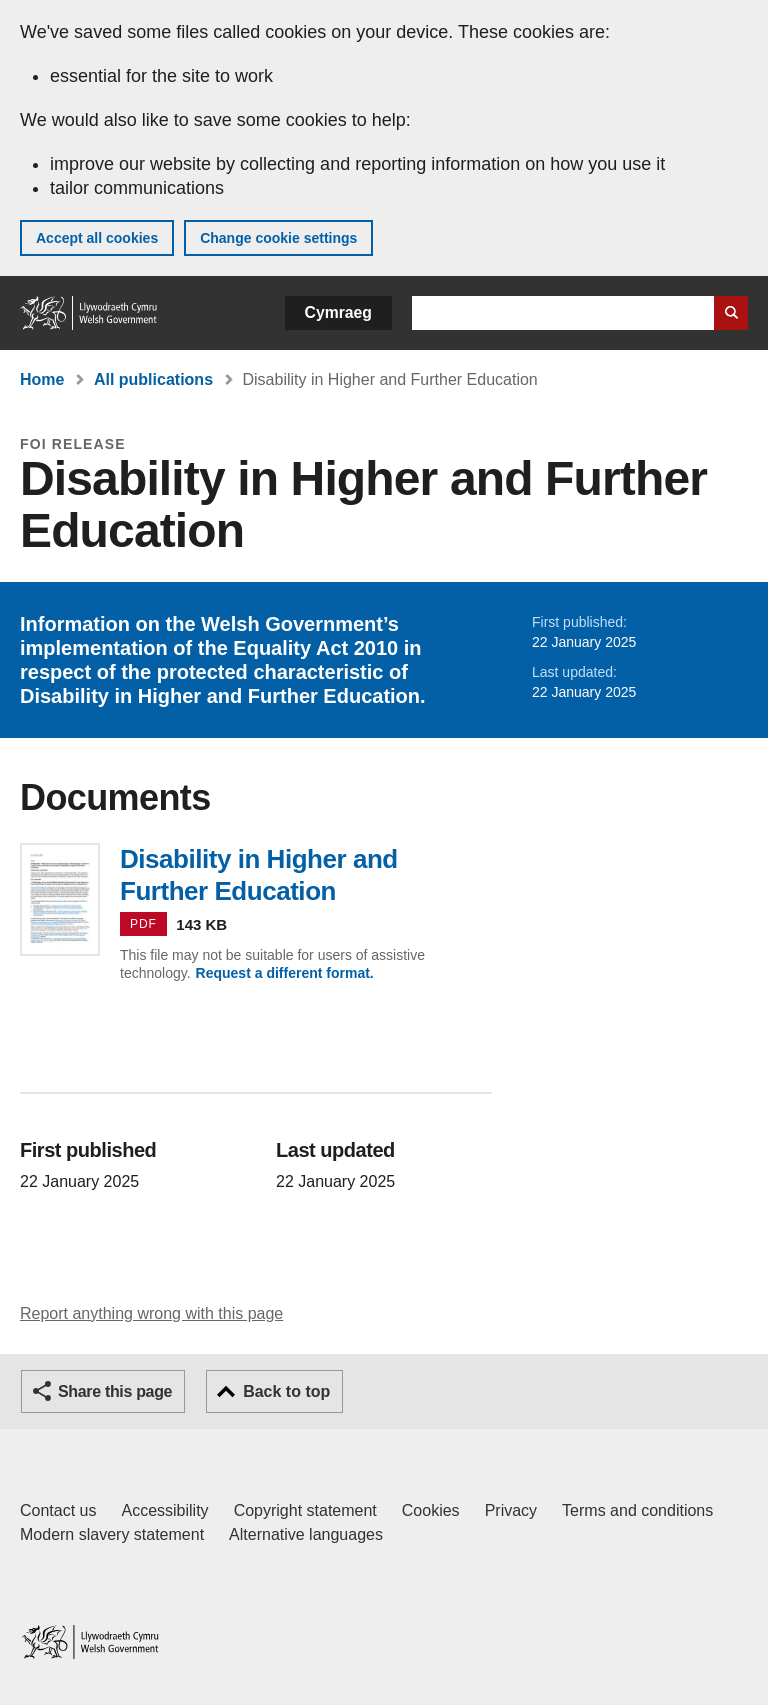 The height and width of the screenshot is (1705, 768). Describe the element at coordinates (164, 1510) in the screenshot. I see `Accessibility [Accessibility statement for GOV.WALES]` at that location.